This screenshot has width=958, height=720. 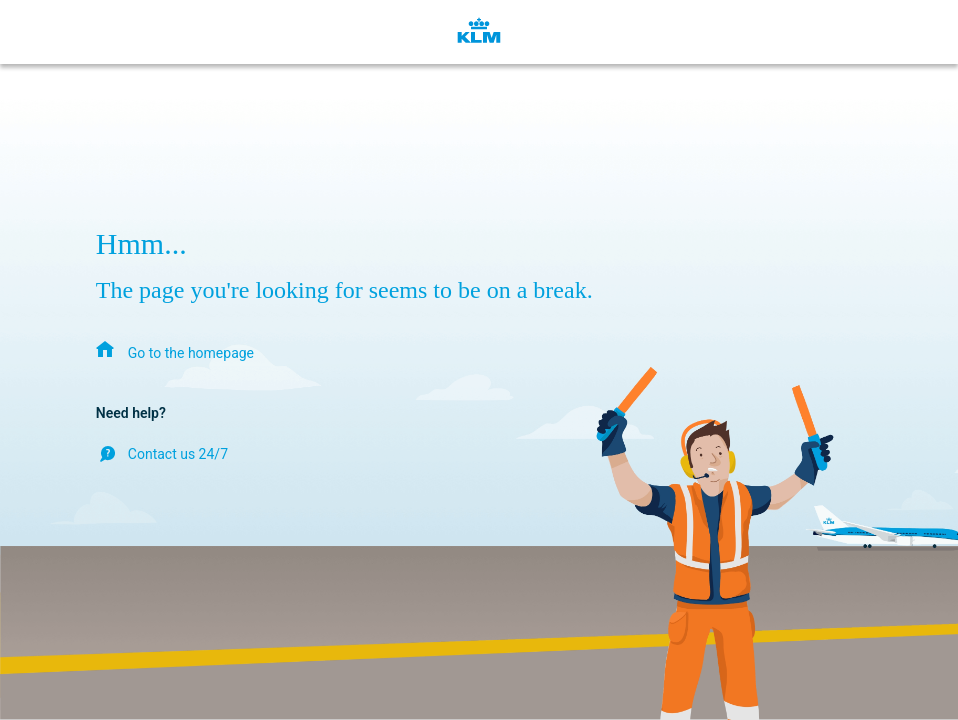 I want to click on [menuitem], so click(x=175, y=352).